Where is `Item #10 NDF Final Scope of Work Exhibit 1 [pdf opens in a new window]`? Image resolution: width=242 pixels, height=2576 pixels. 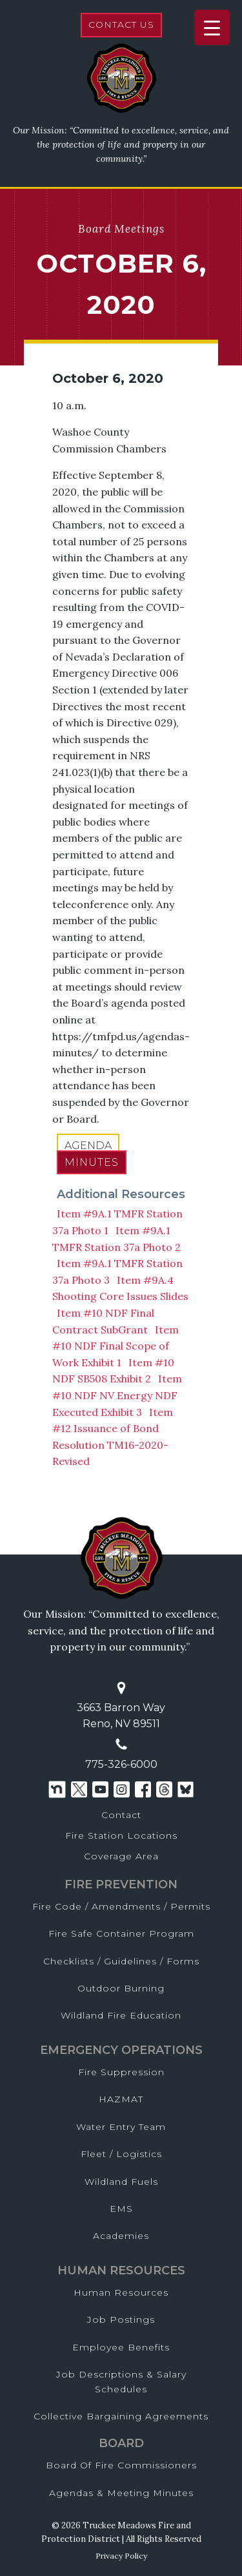
Item #10 NDF Final Scope of Work Exhibit 1 [pdf opens in a new window] is located at coordinates (115, 1346).